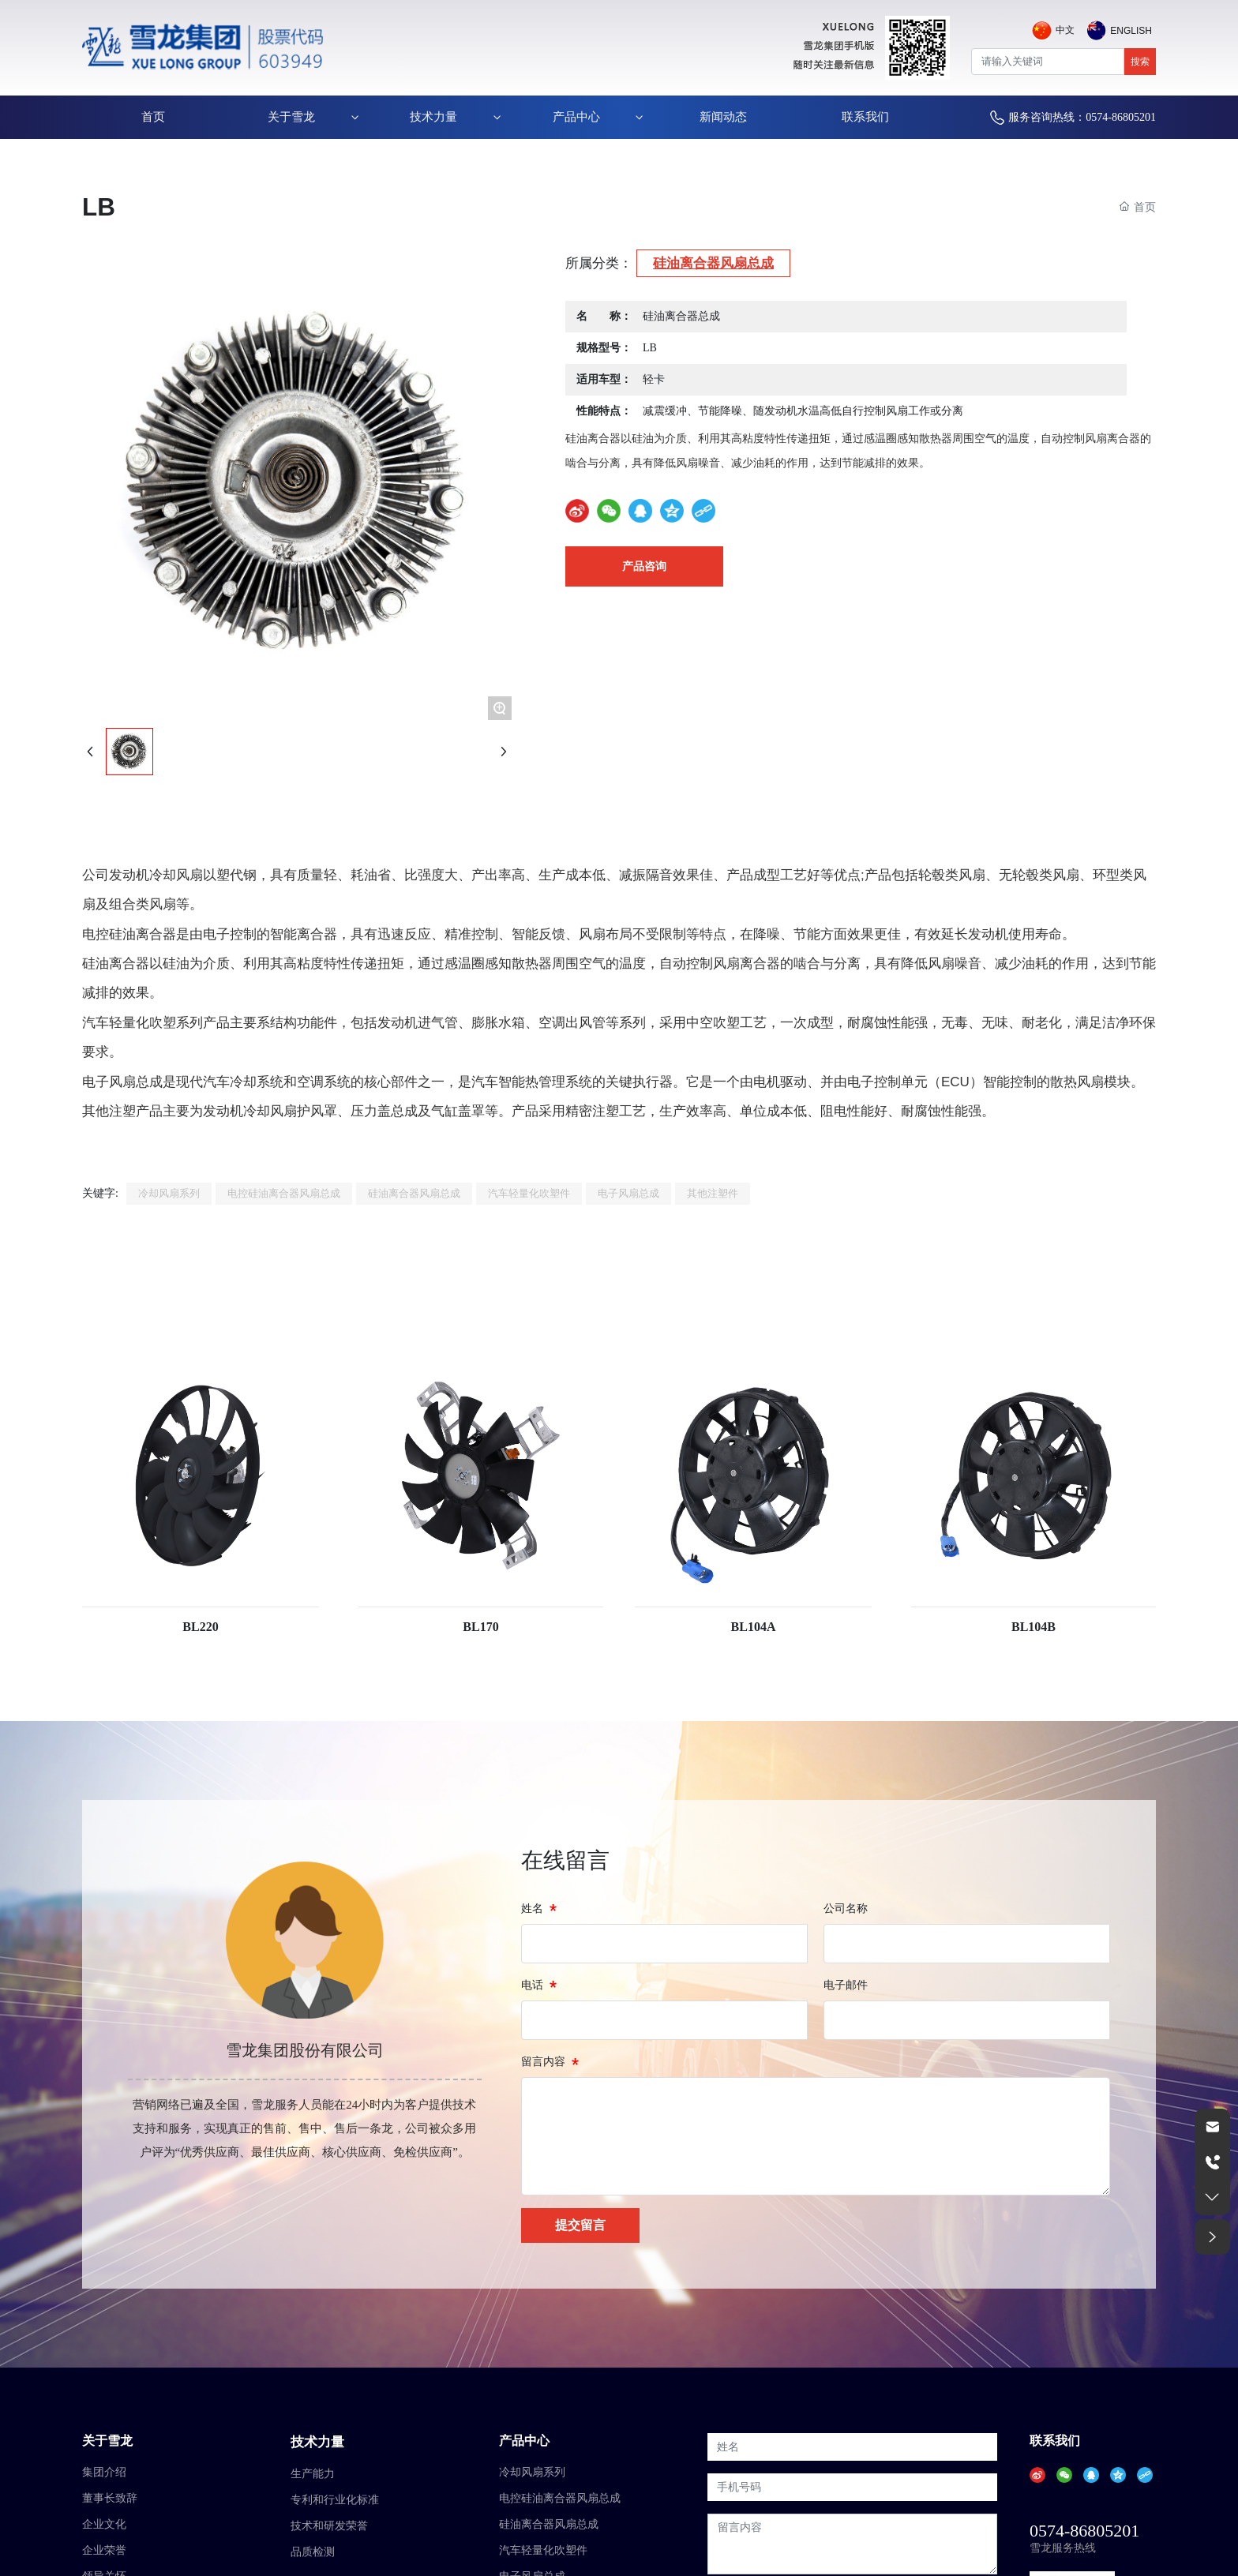  What do you see at coordinates (1063, 2548) in the screenshot?
I see `雪龙服务热线` at bounding box center [1063, 2548].